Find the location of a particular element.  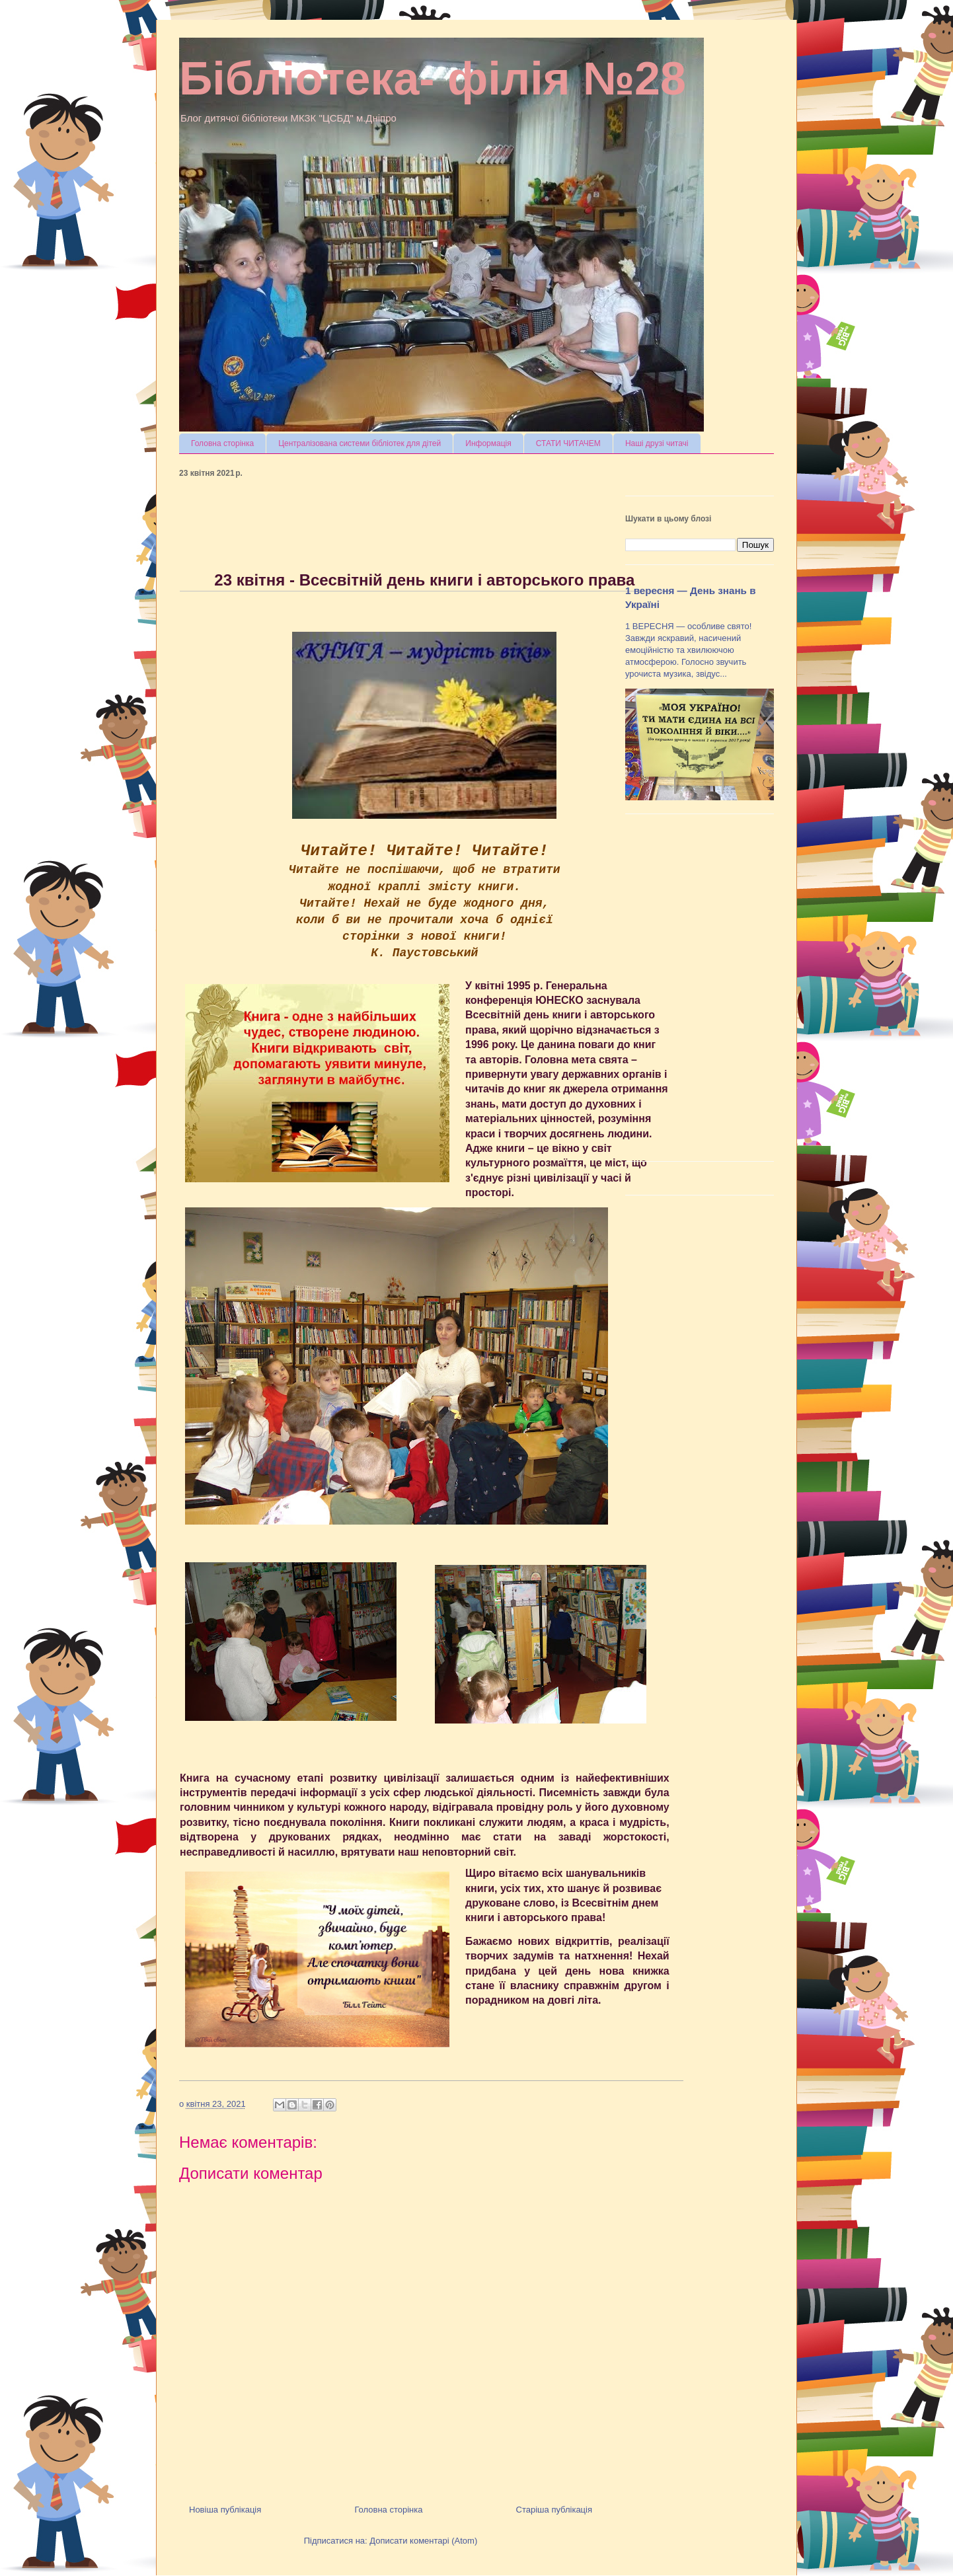

Новіша публікація is located at coordinates (225, 2510).